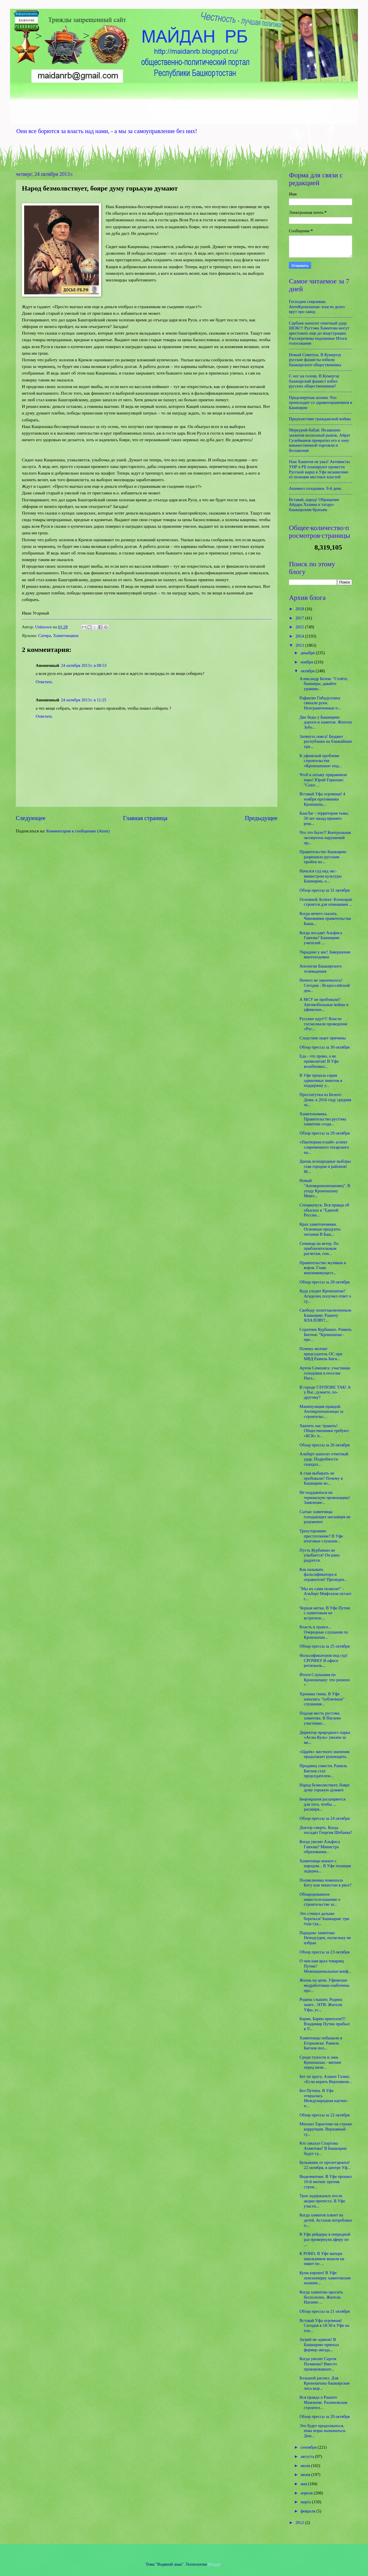  What do you see at coordinates (325, 1866) in the screenshot?
I see `Хамитовцы воюют с народом... В Уфе полиция задержа...` at bounding box center [325, 1866].